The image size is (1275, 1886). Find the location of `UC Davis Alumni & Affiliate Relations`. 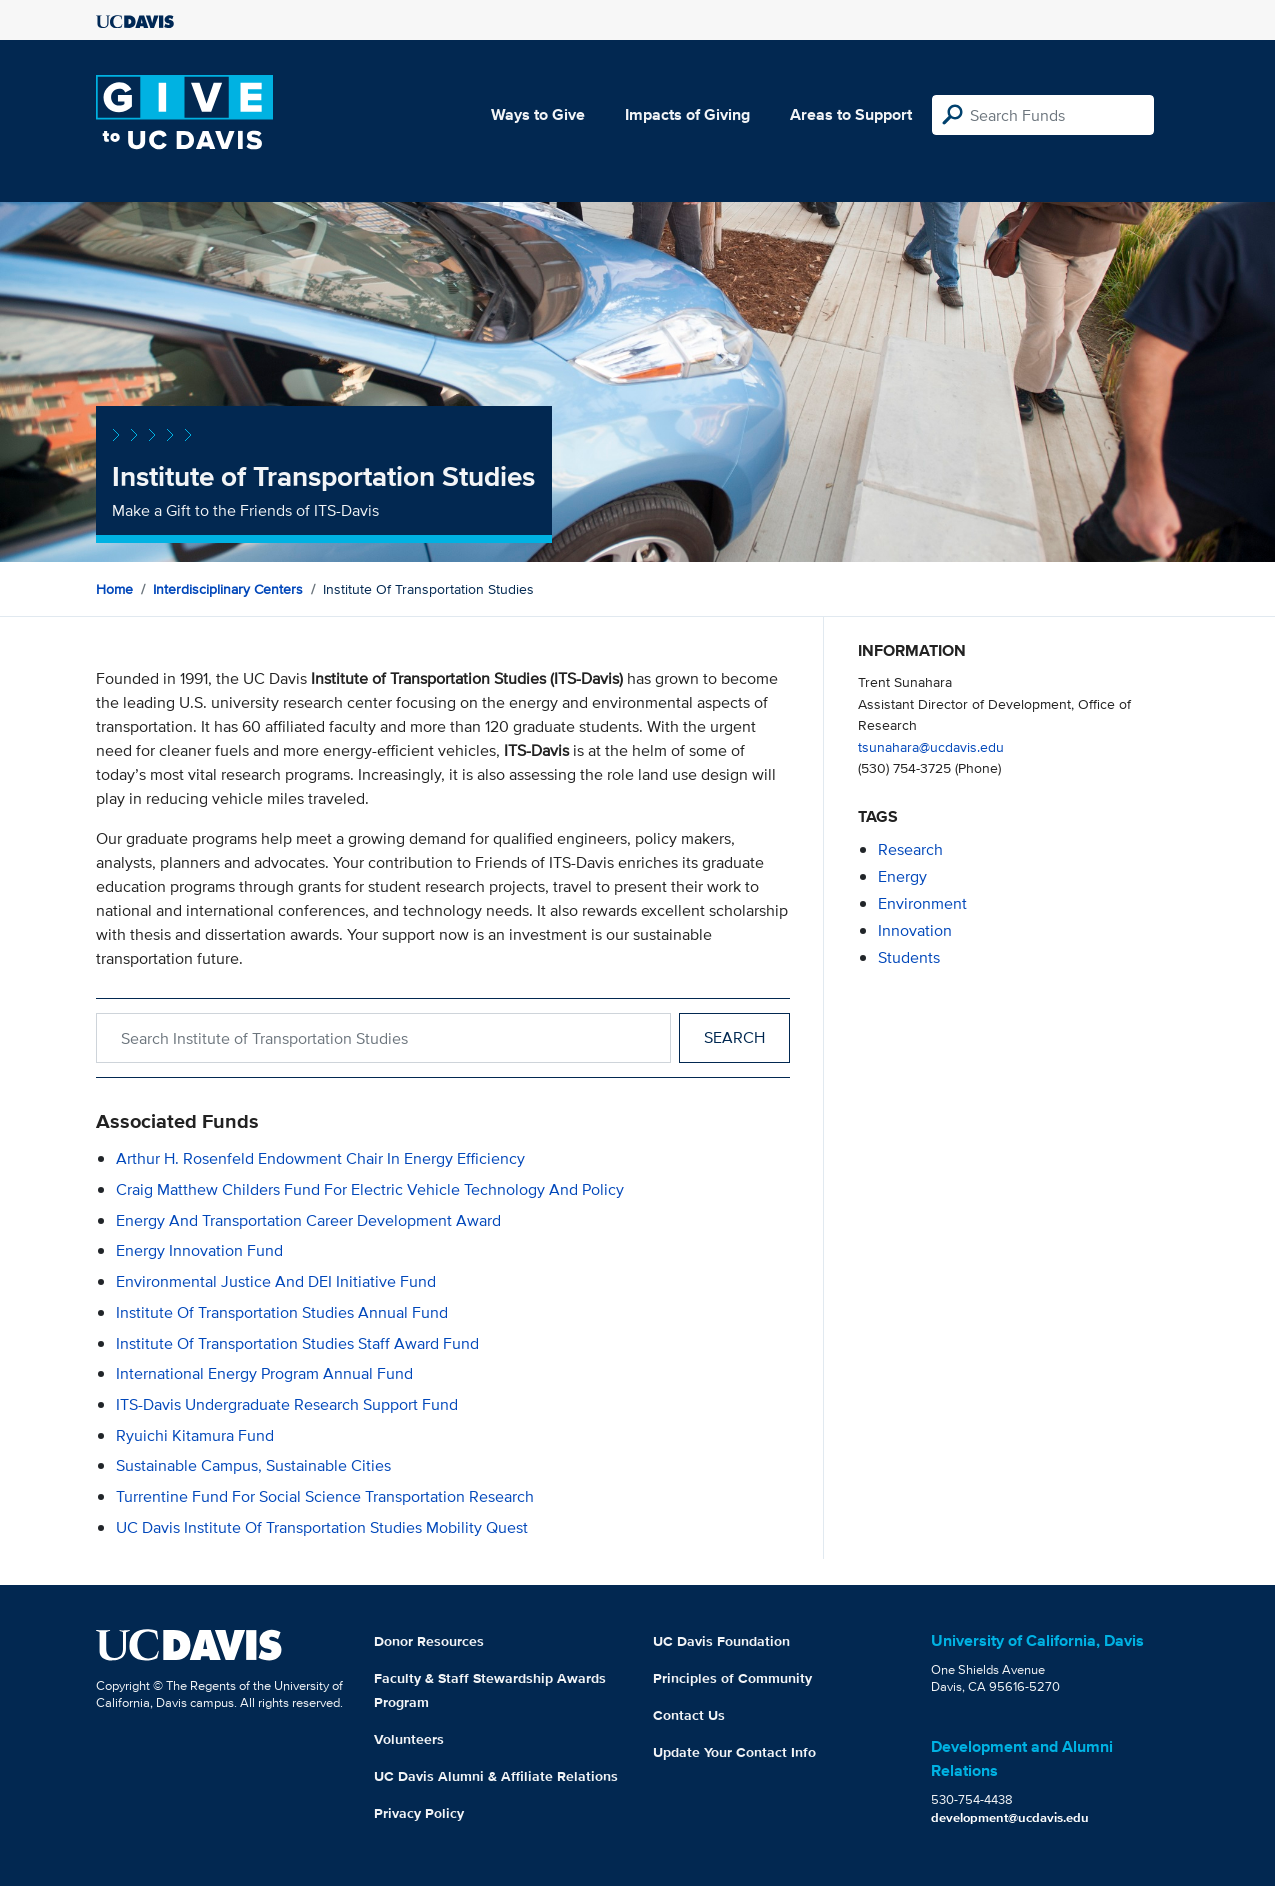

UC Davis Alumni & Affiliate Relations is located at coordinates (496, 1776).